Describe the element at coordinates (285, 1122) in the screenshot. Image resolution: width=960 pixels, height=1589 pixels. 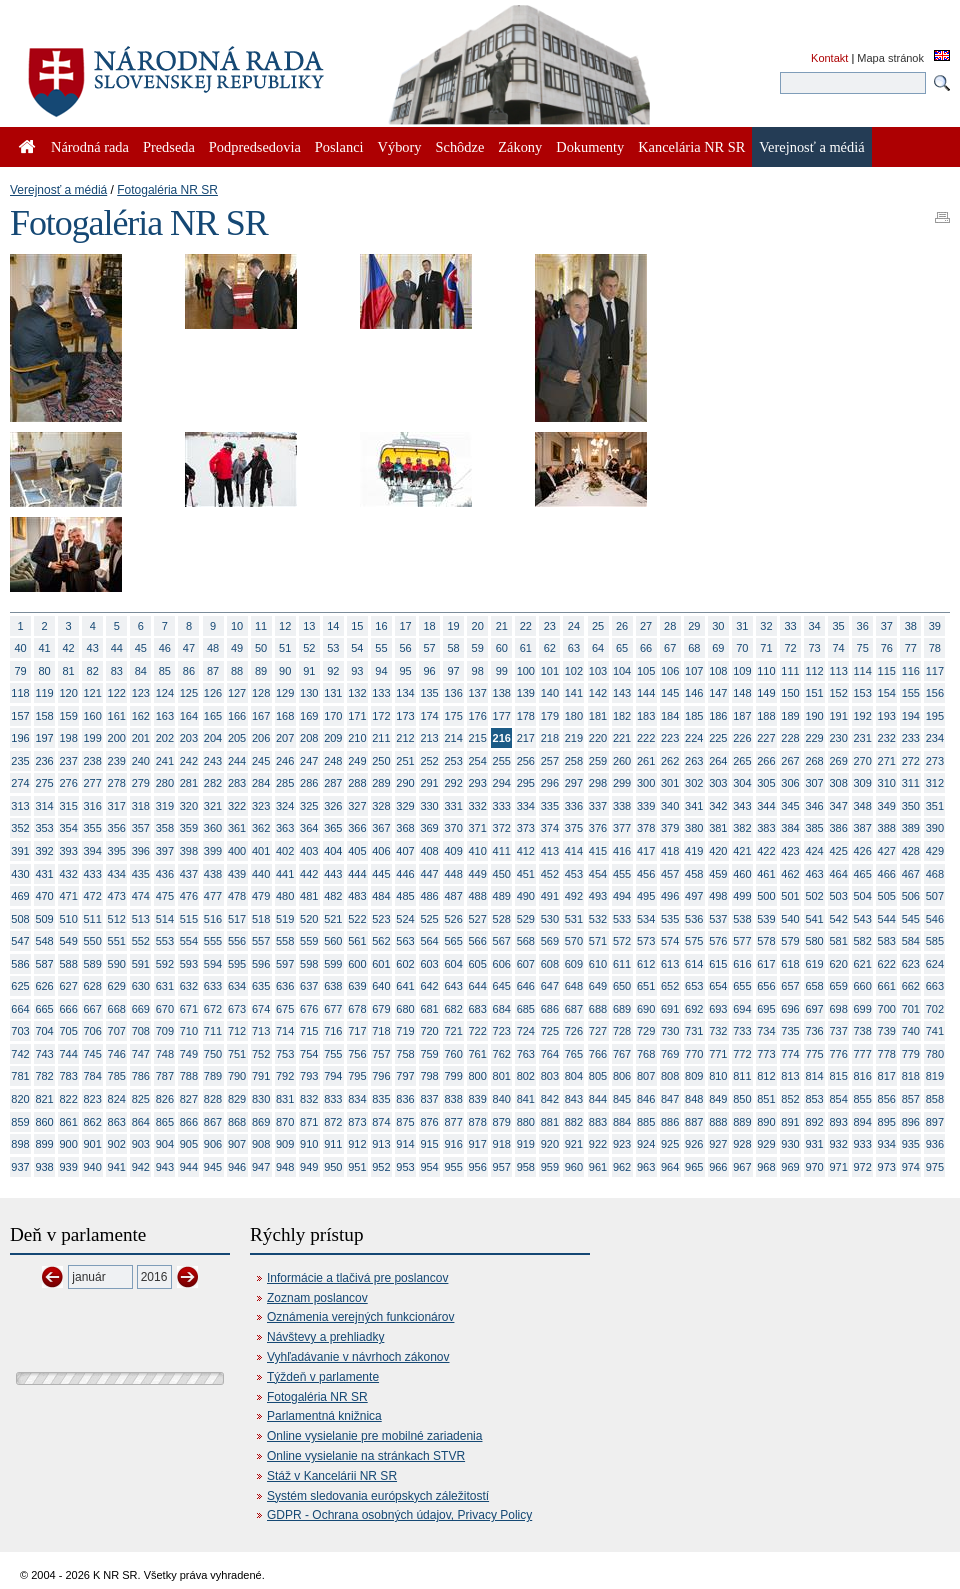
I see `870` at that location.